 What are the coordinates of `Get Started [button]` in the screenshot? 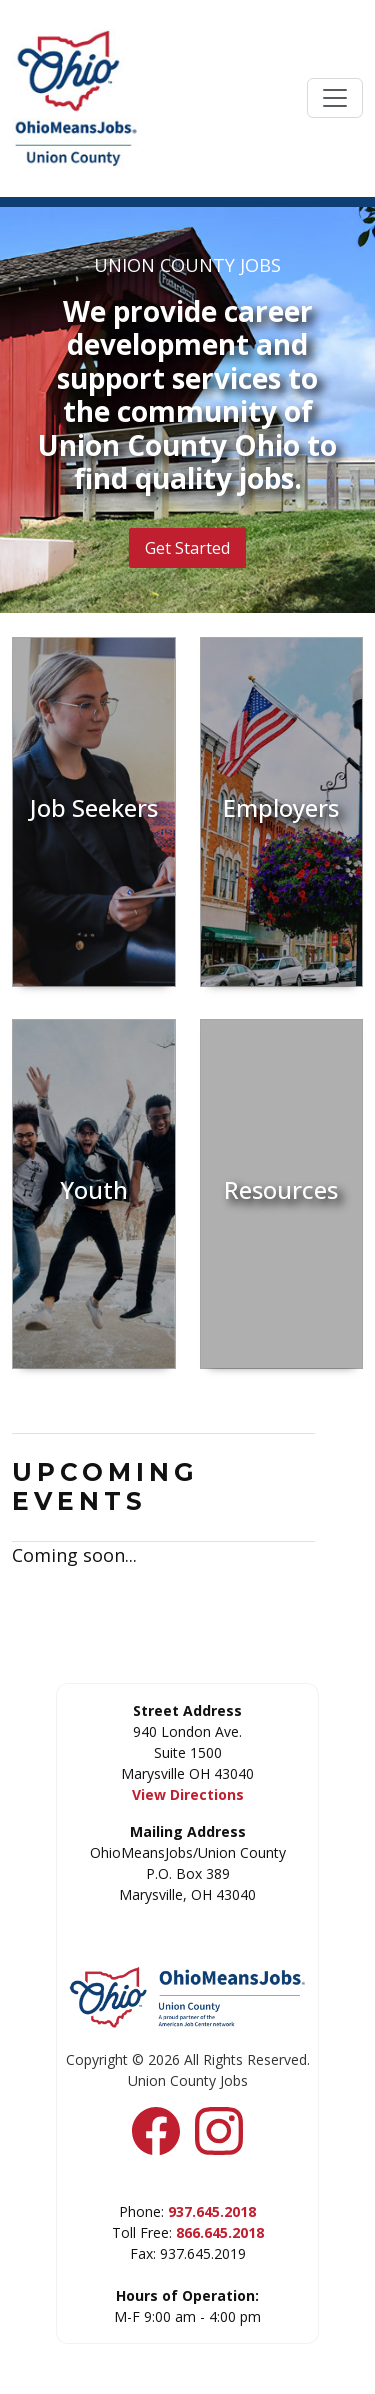 It's located at (187, 548).